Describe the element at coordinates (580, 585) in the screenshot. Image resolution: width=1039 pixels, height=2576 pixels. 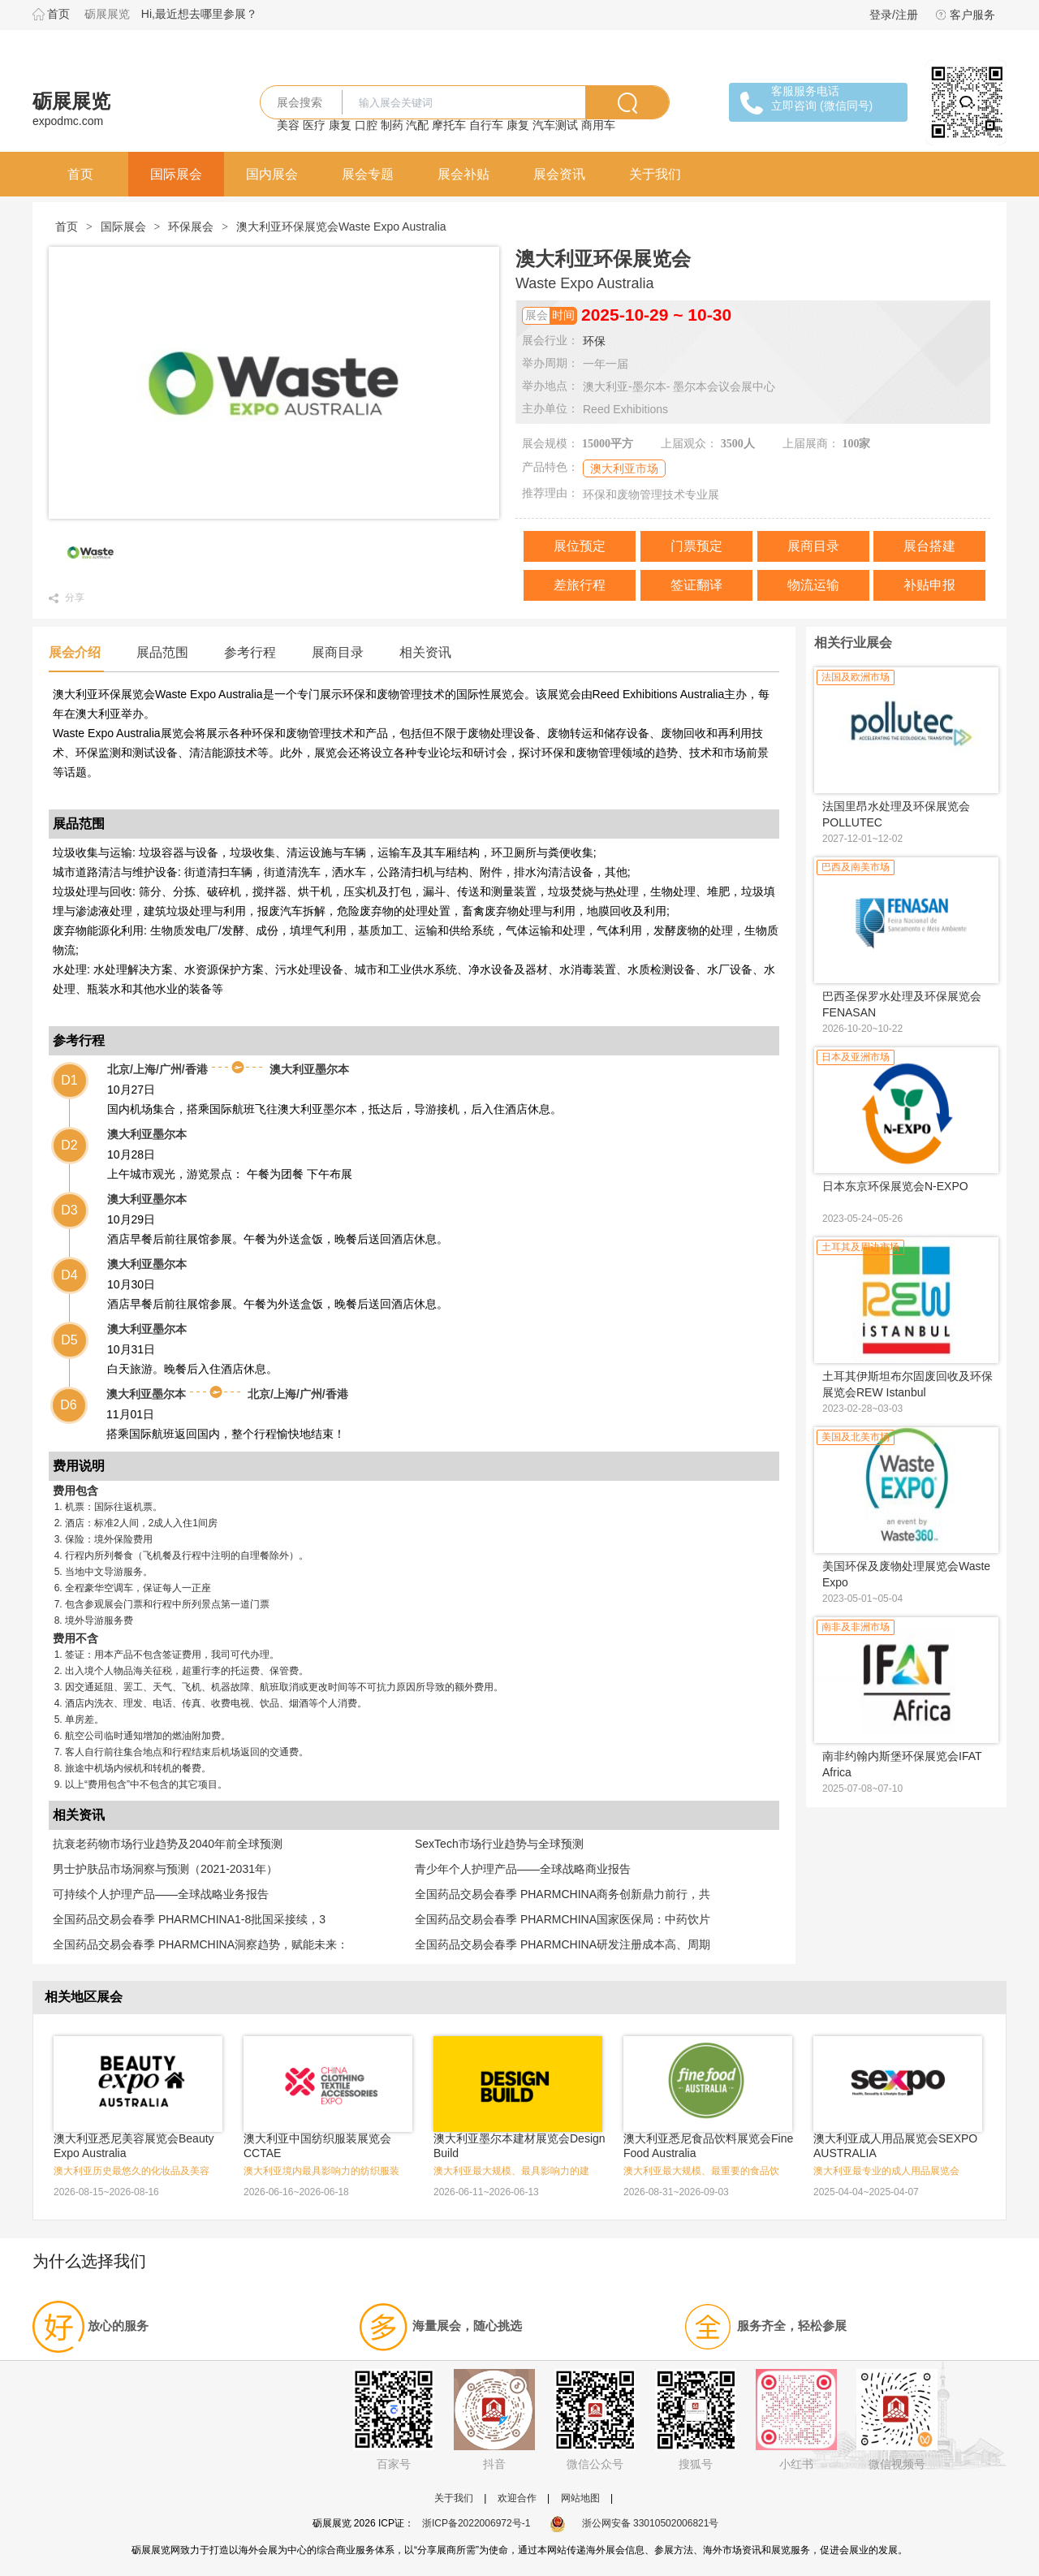
I see `差旅行程` at that location.